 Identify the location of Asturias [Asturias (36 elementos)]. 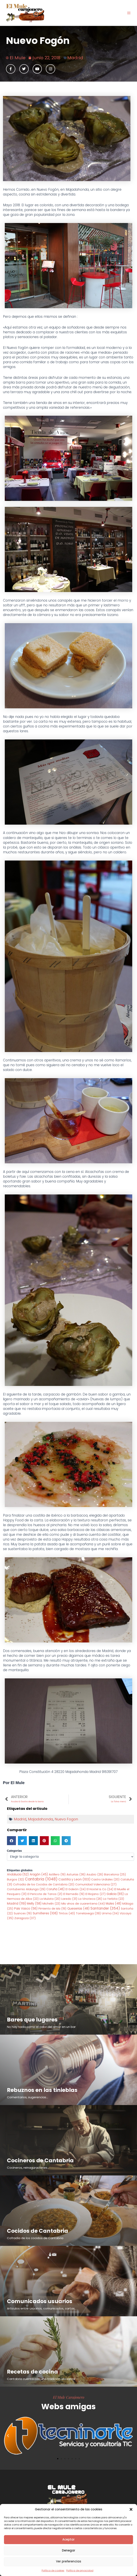
(76, 1874).